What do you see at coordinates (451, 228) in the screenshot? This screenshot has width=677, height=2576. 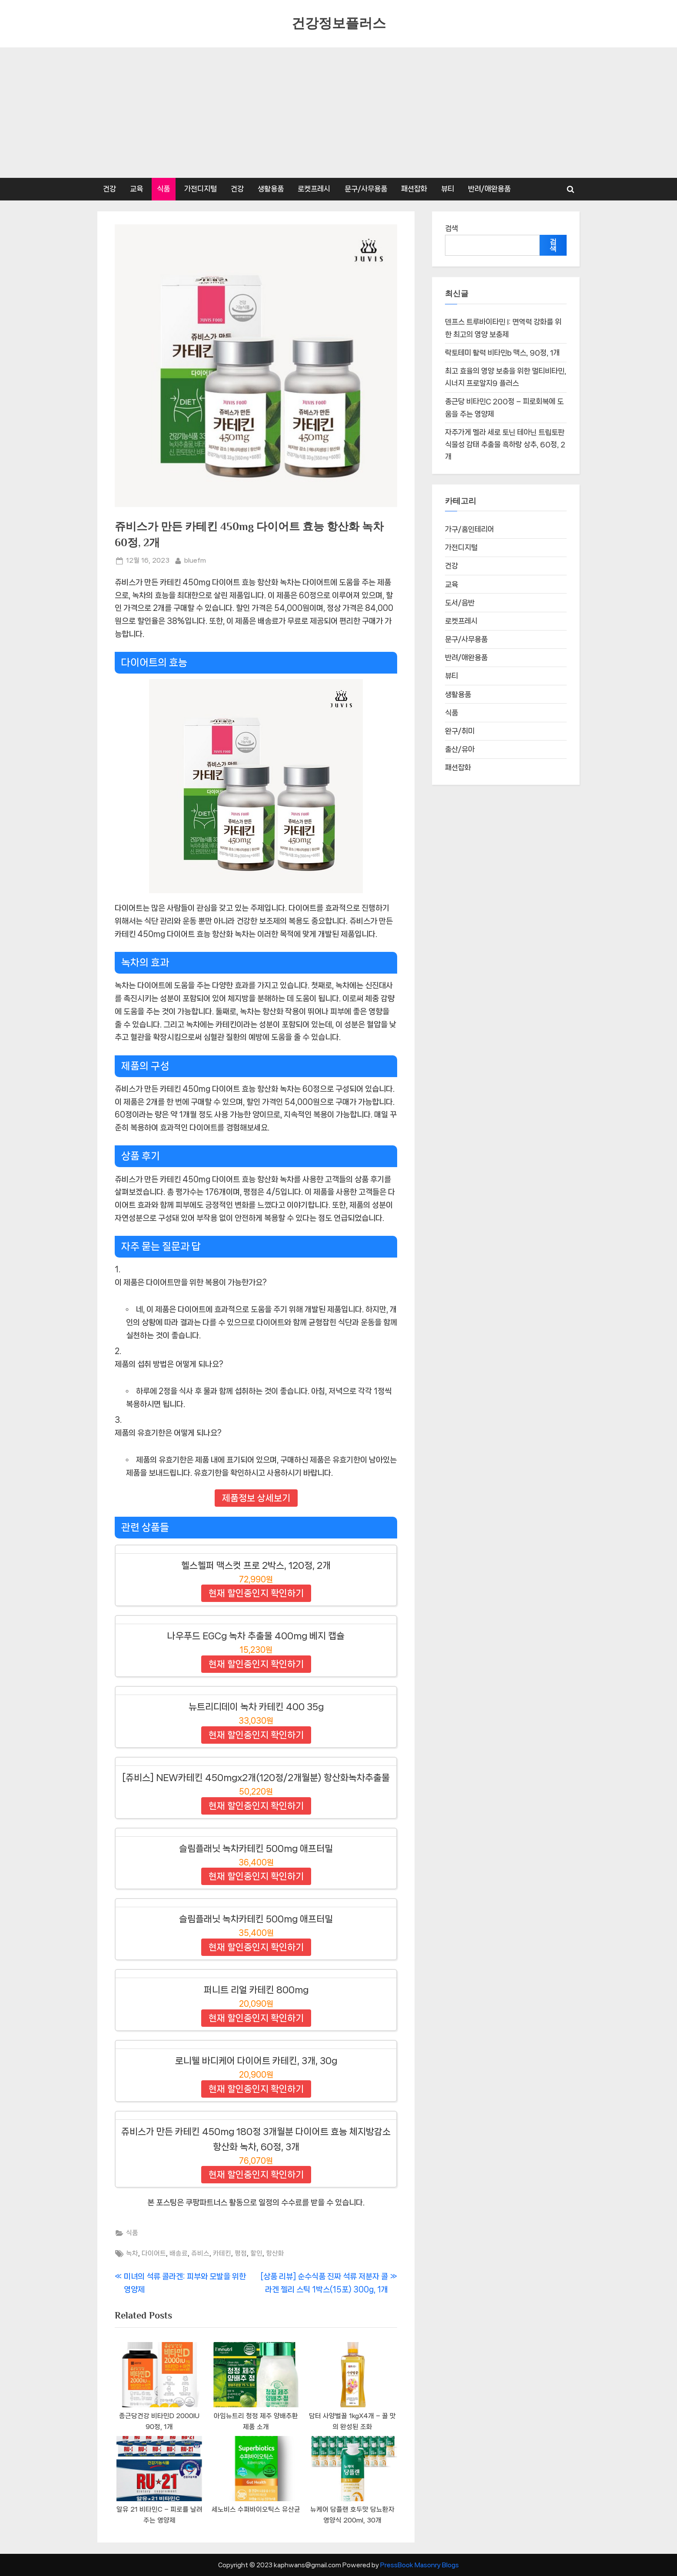 I see `검색` at bounding box center [451, 228].